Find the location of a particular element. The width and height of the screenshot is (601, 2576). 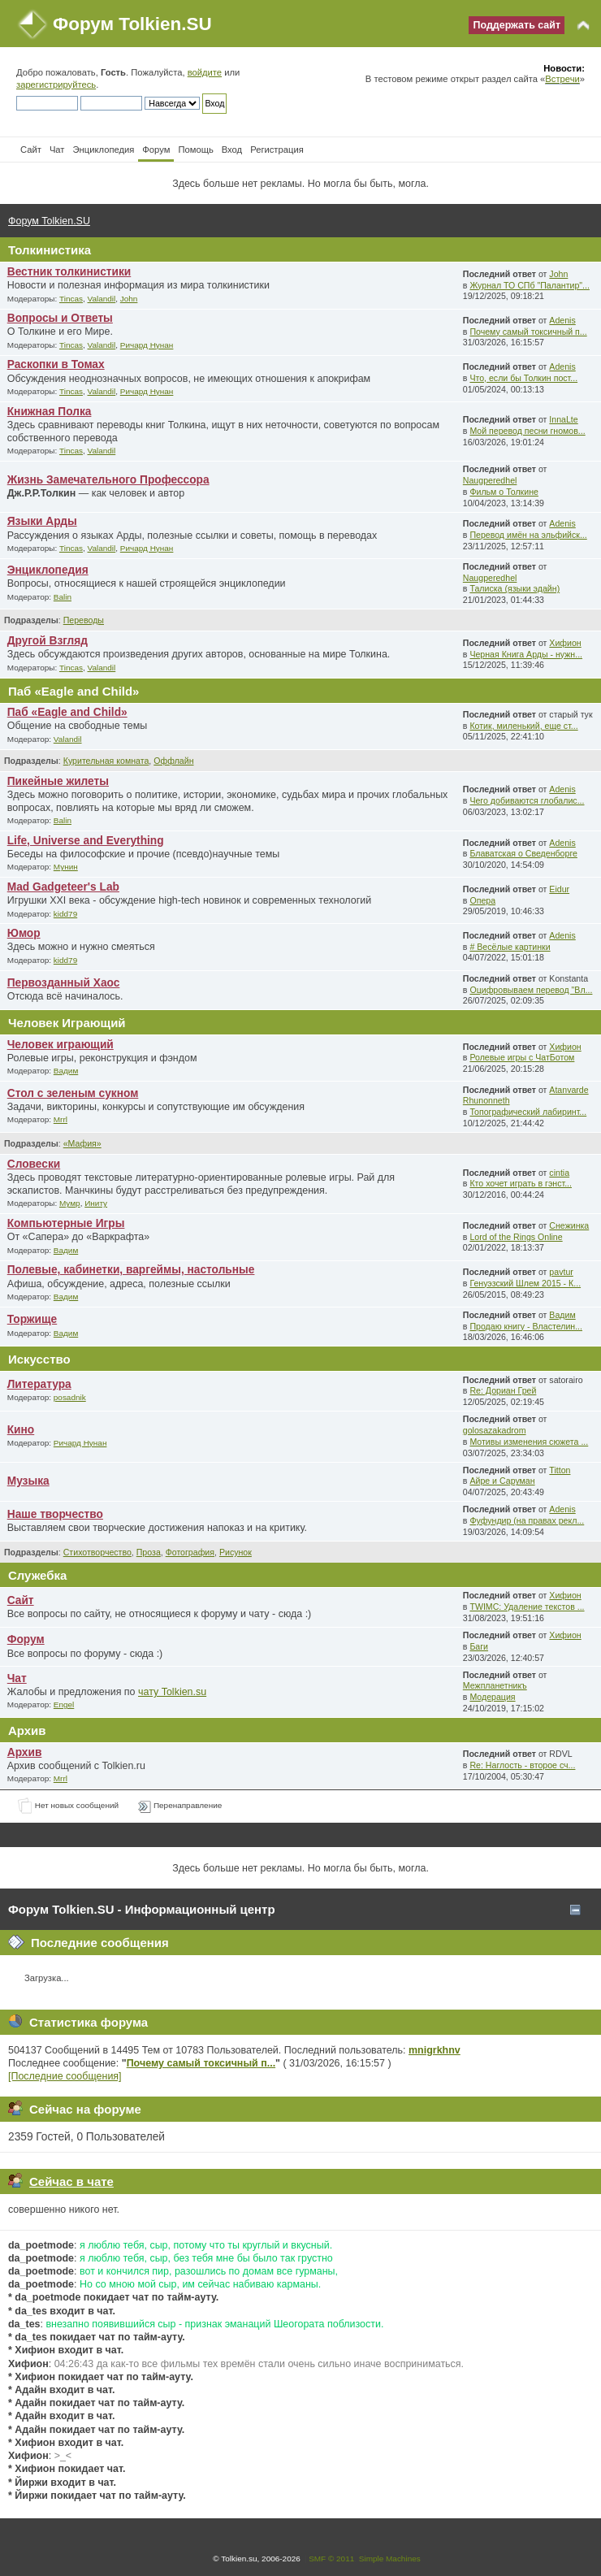

Engel is located at coordinates (64, 1704).